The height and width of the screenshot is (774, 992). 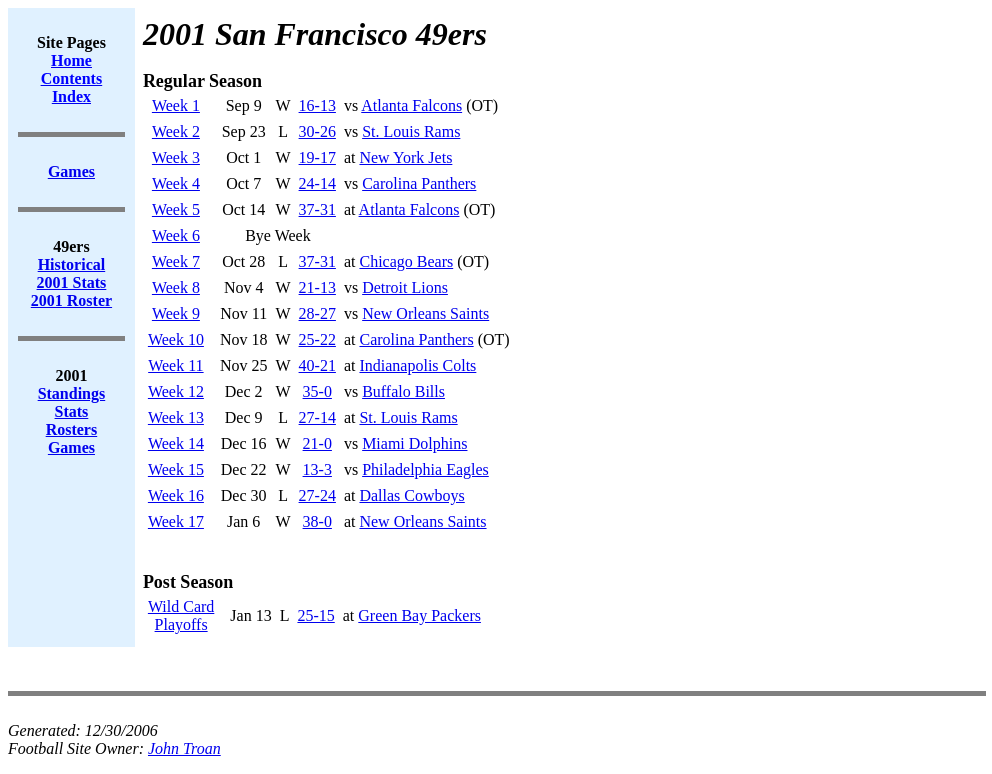 What do you see at coordinates (176, 417) in the screenshot?
I see `Week 13` at bounding box center [176, 417].